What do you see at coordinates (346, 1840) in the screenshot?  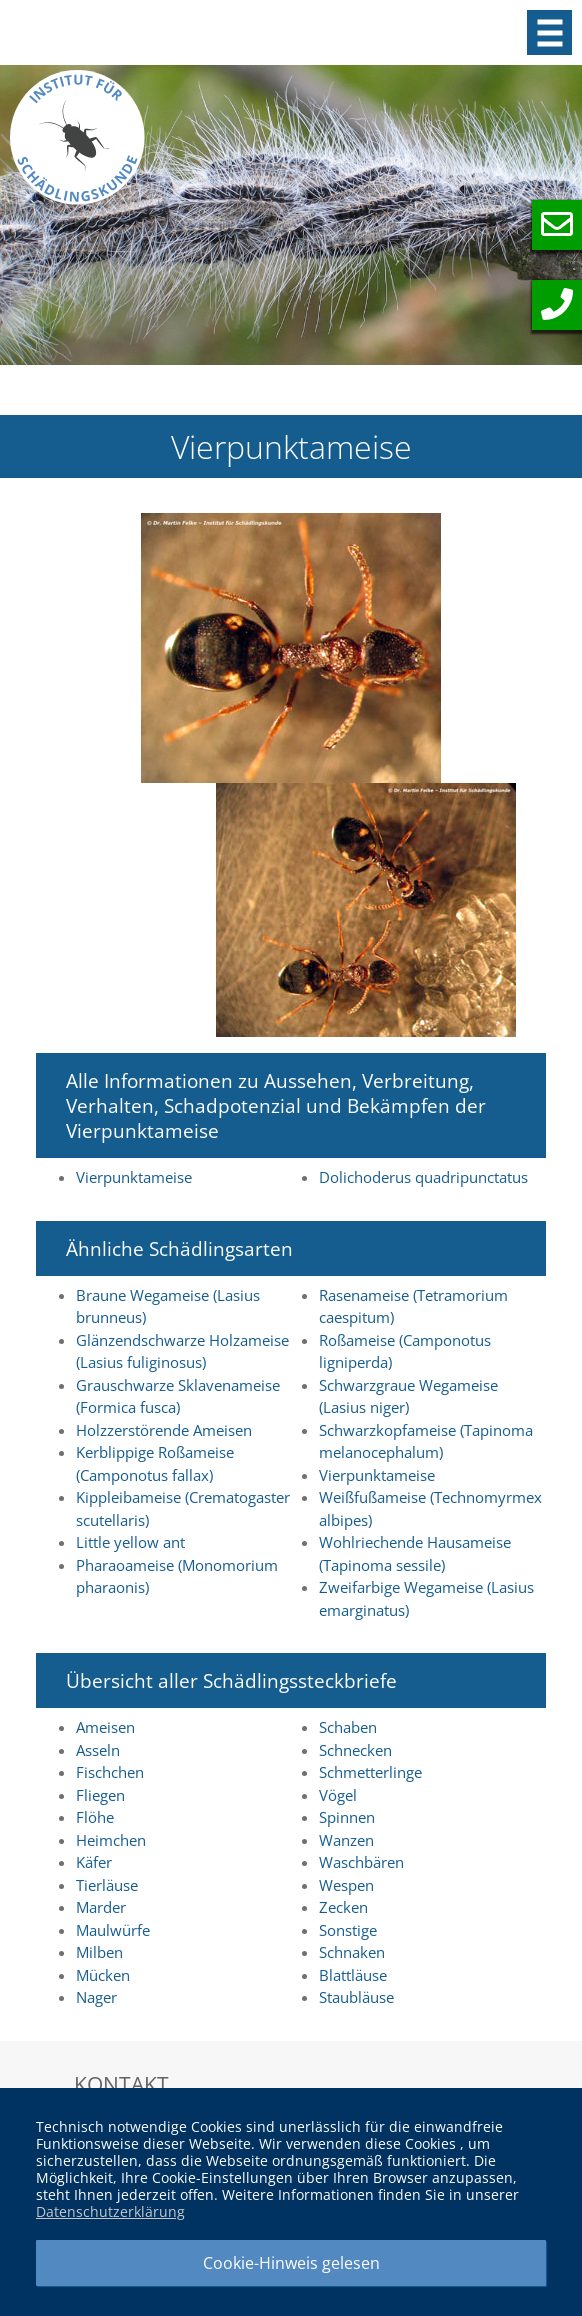 I see `Wanzen` at bounding box center [346, 1840].